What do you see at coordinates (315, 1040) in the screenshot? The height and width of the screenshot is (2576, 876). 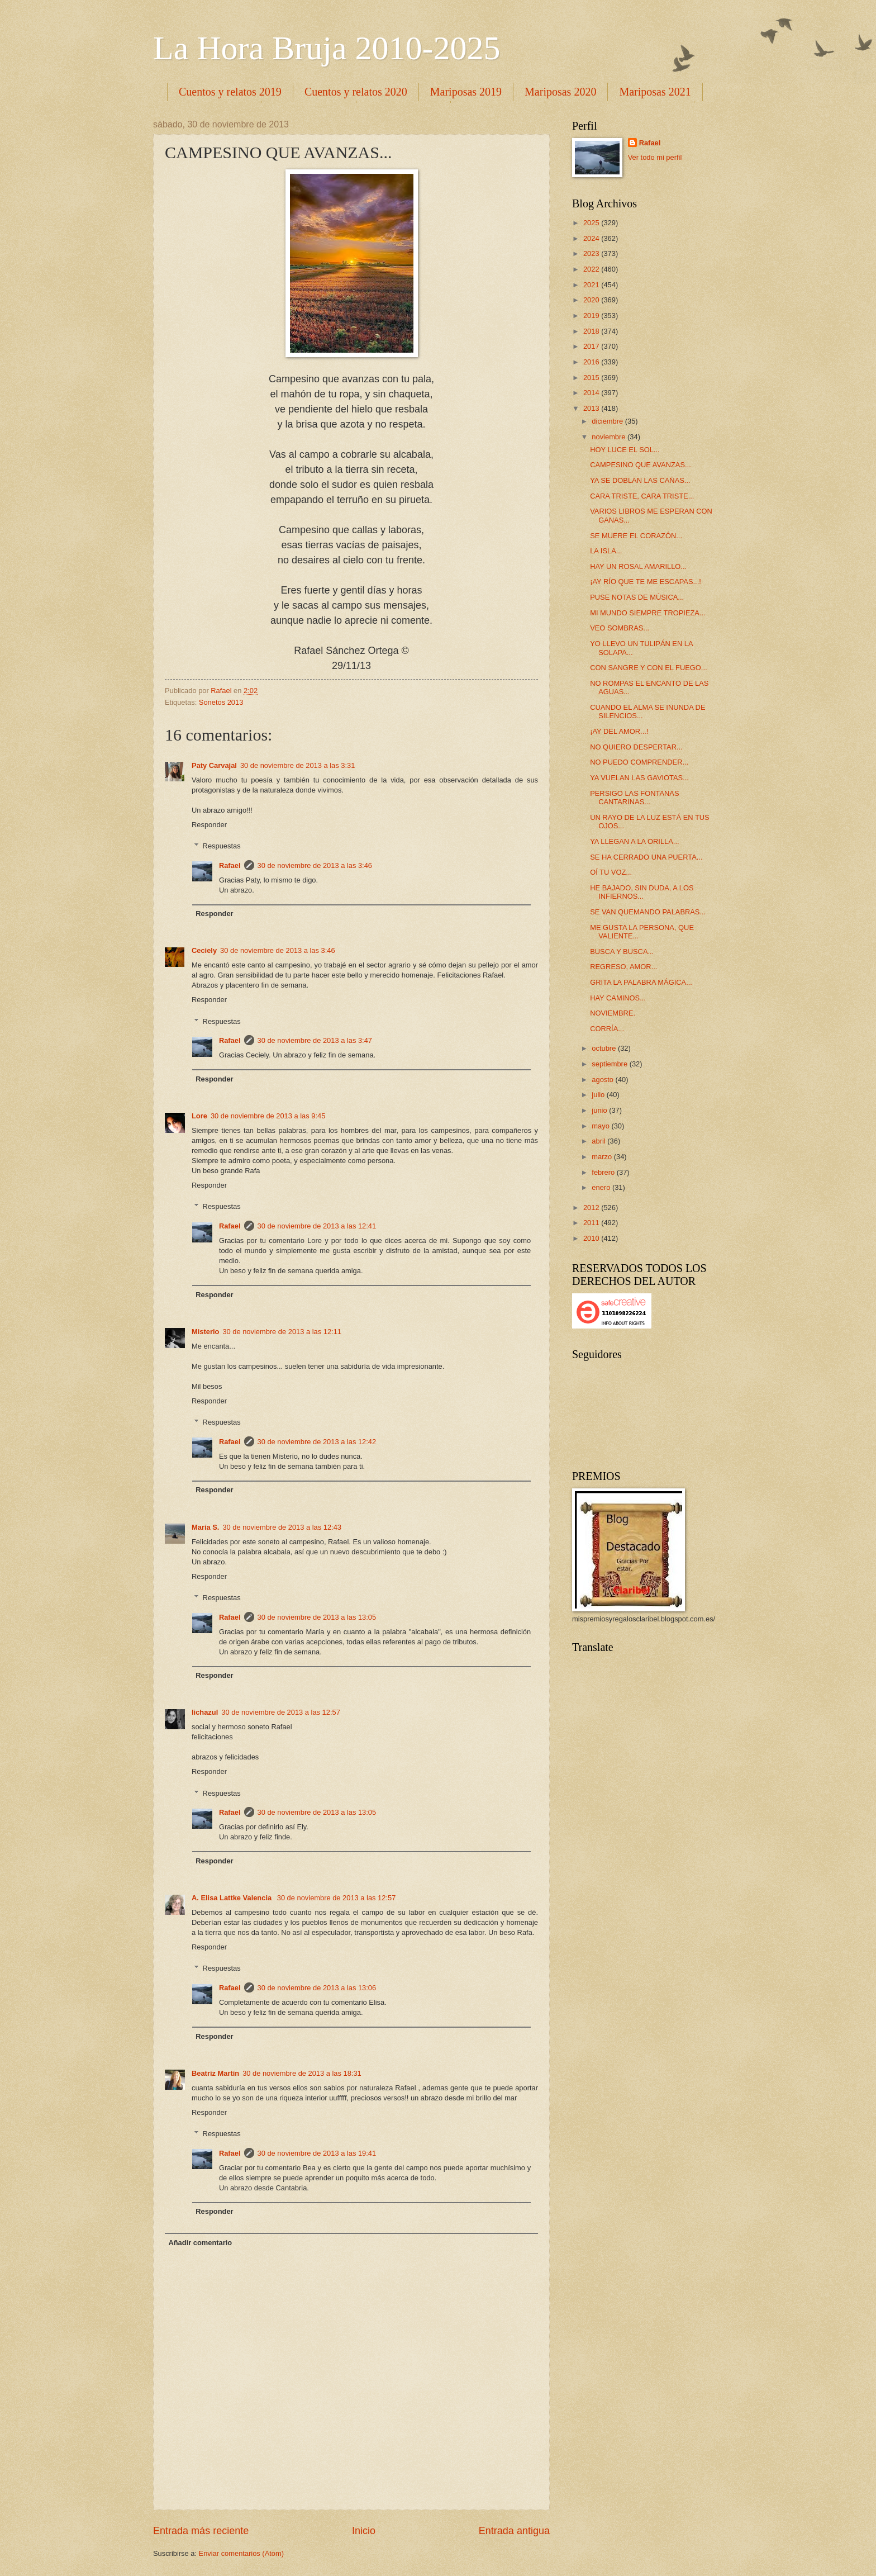 I see `30 de noviembre de 2013 a las 3:47` at bounding box center [315, 1040].